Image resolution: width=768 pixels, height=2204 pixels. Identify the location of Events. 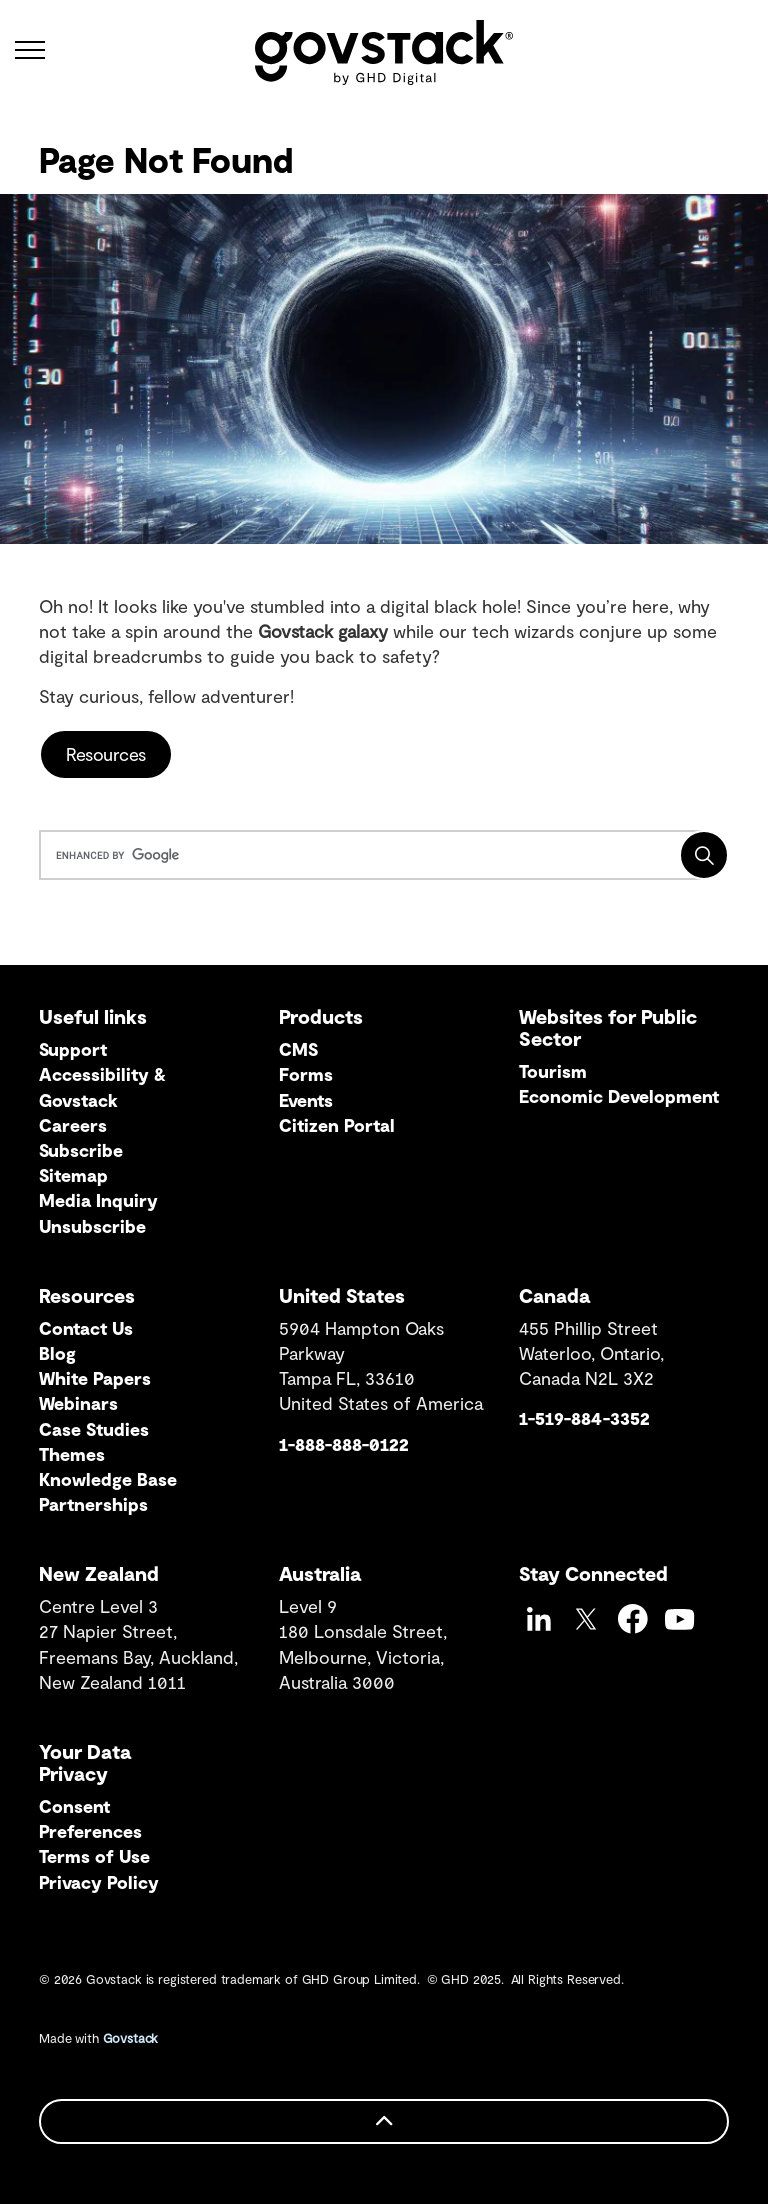
(306, 1100).